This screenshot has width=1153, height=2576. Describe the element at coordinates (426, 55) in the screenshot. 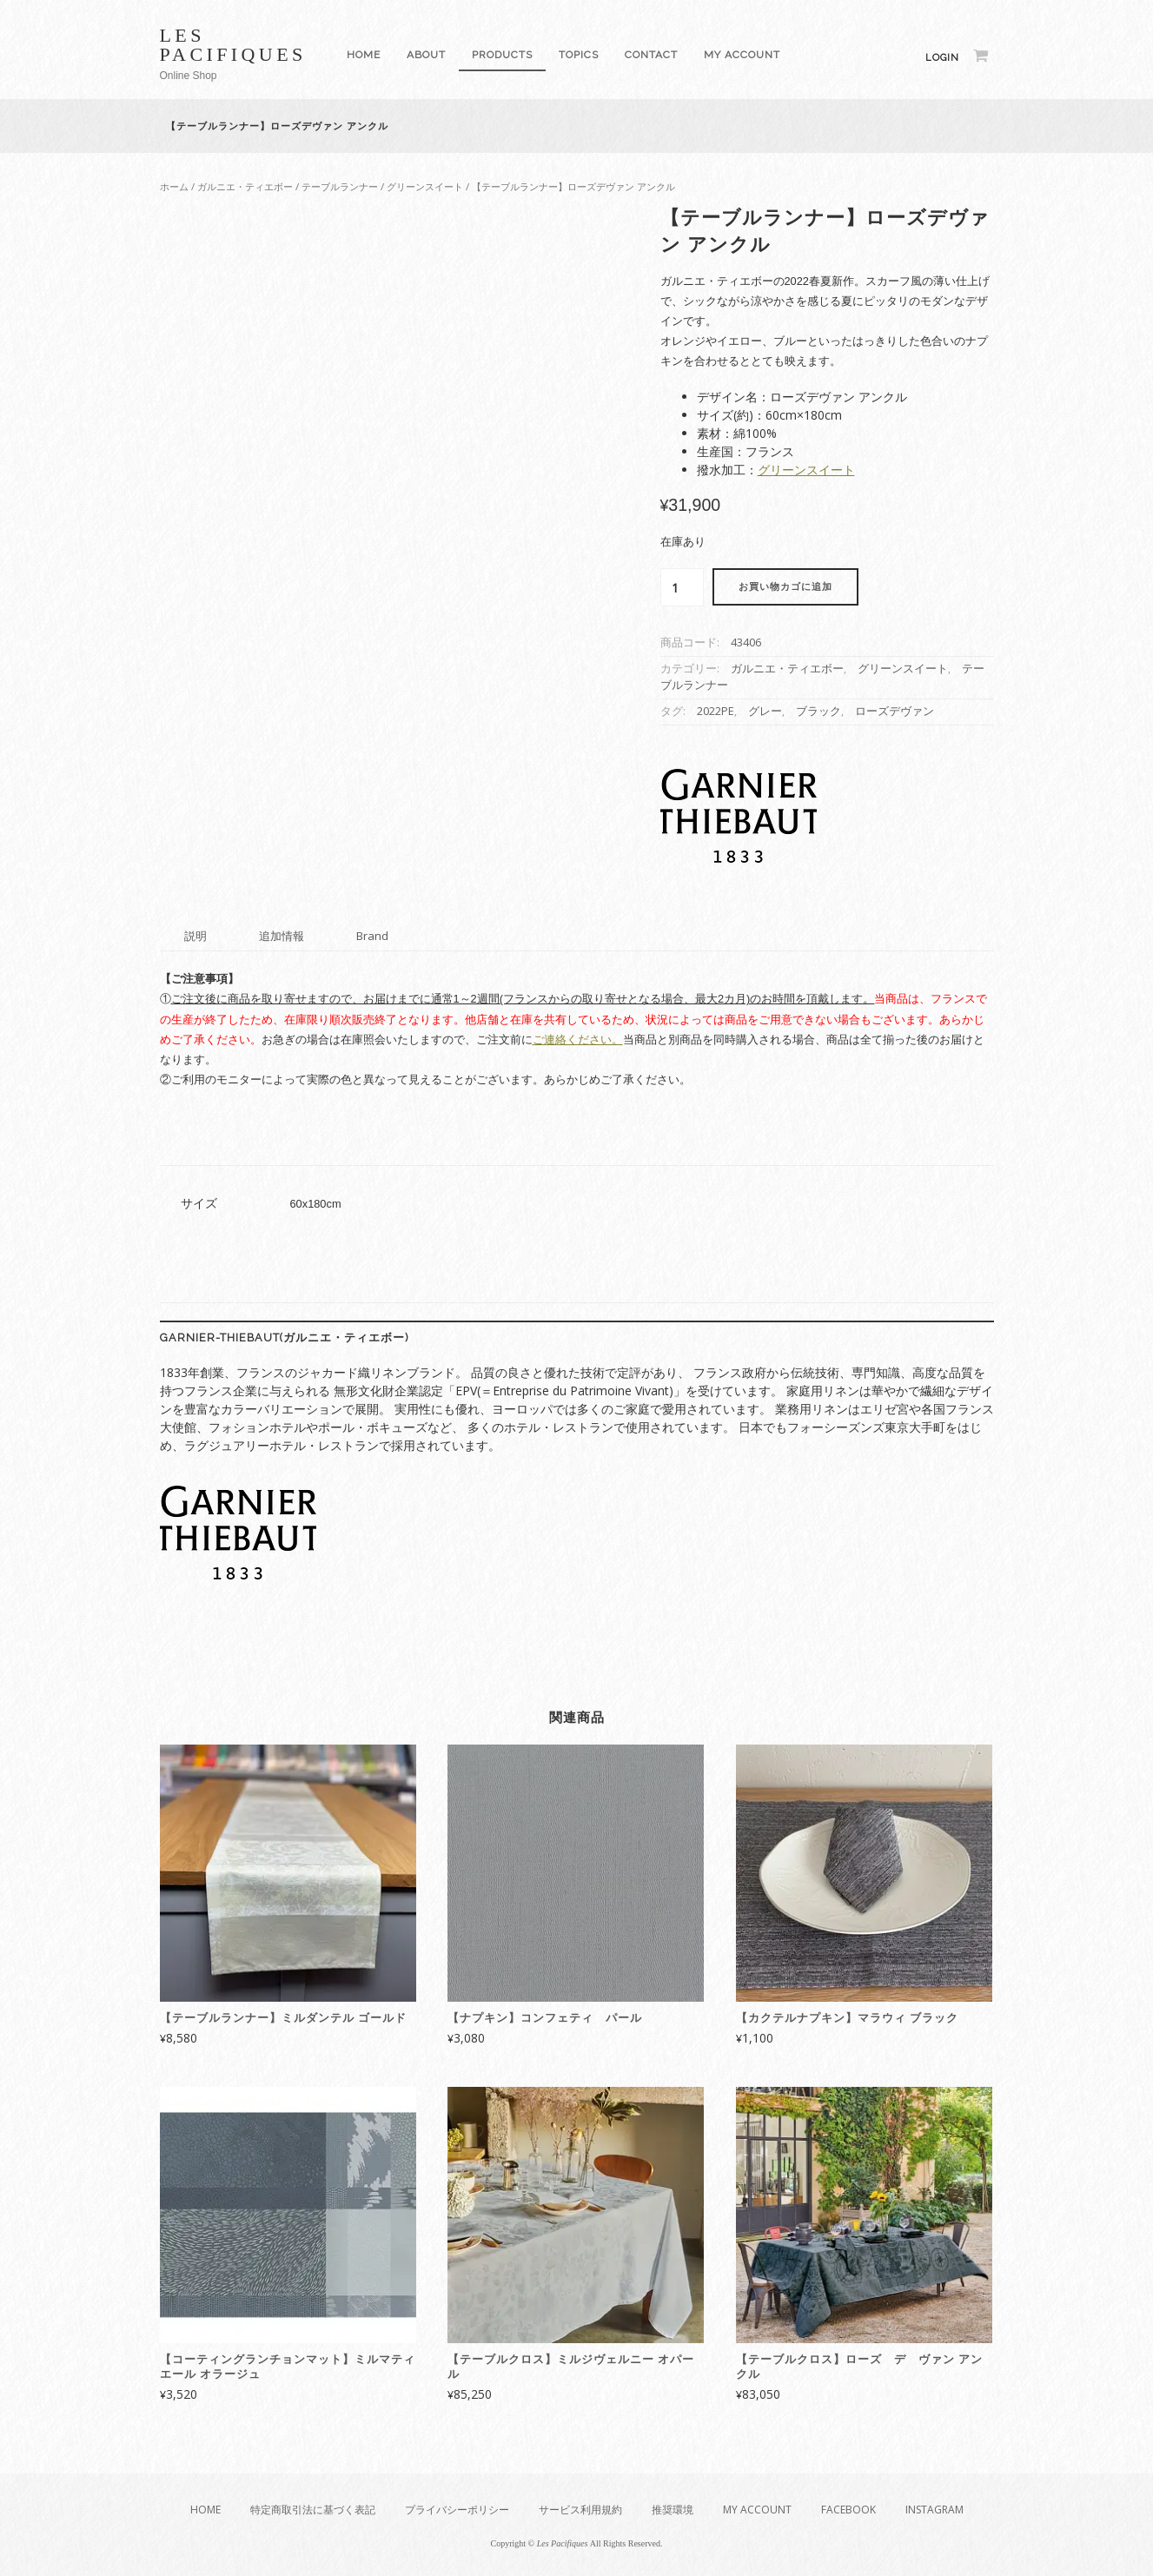

I see `About` at that location.